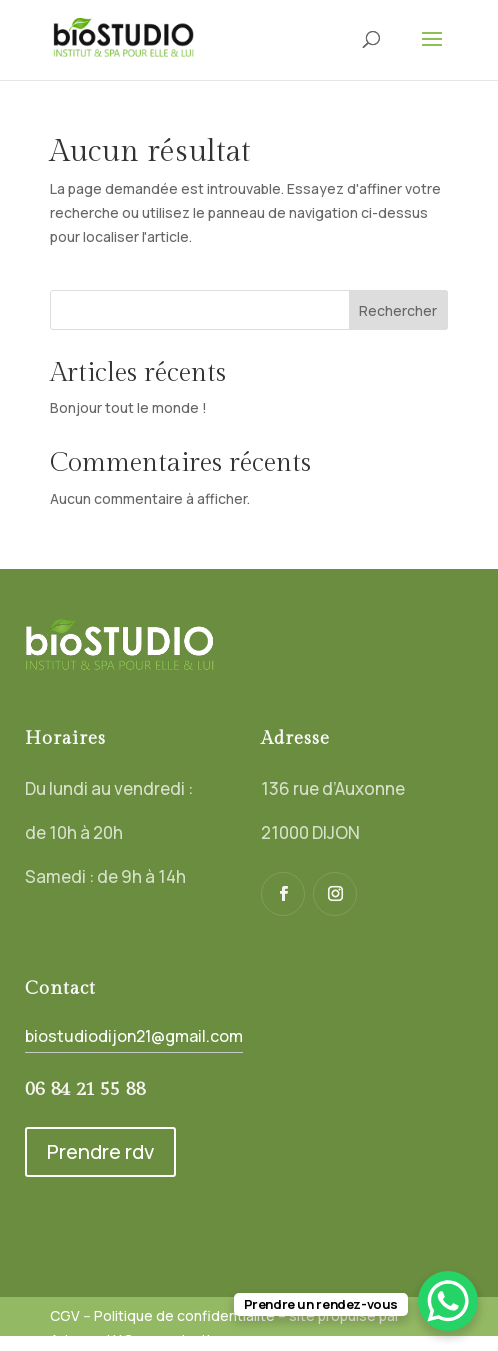 The height and width of the screenshot is (1351, 498). What do you see at coordinates (184, 1315) in the screenshot?
I see `Politique de confidentialité` at bounding box center [184, 1315].